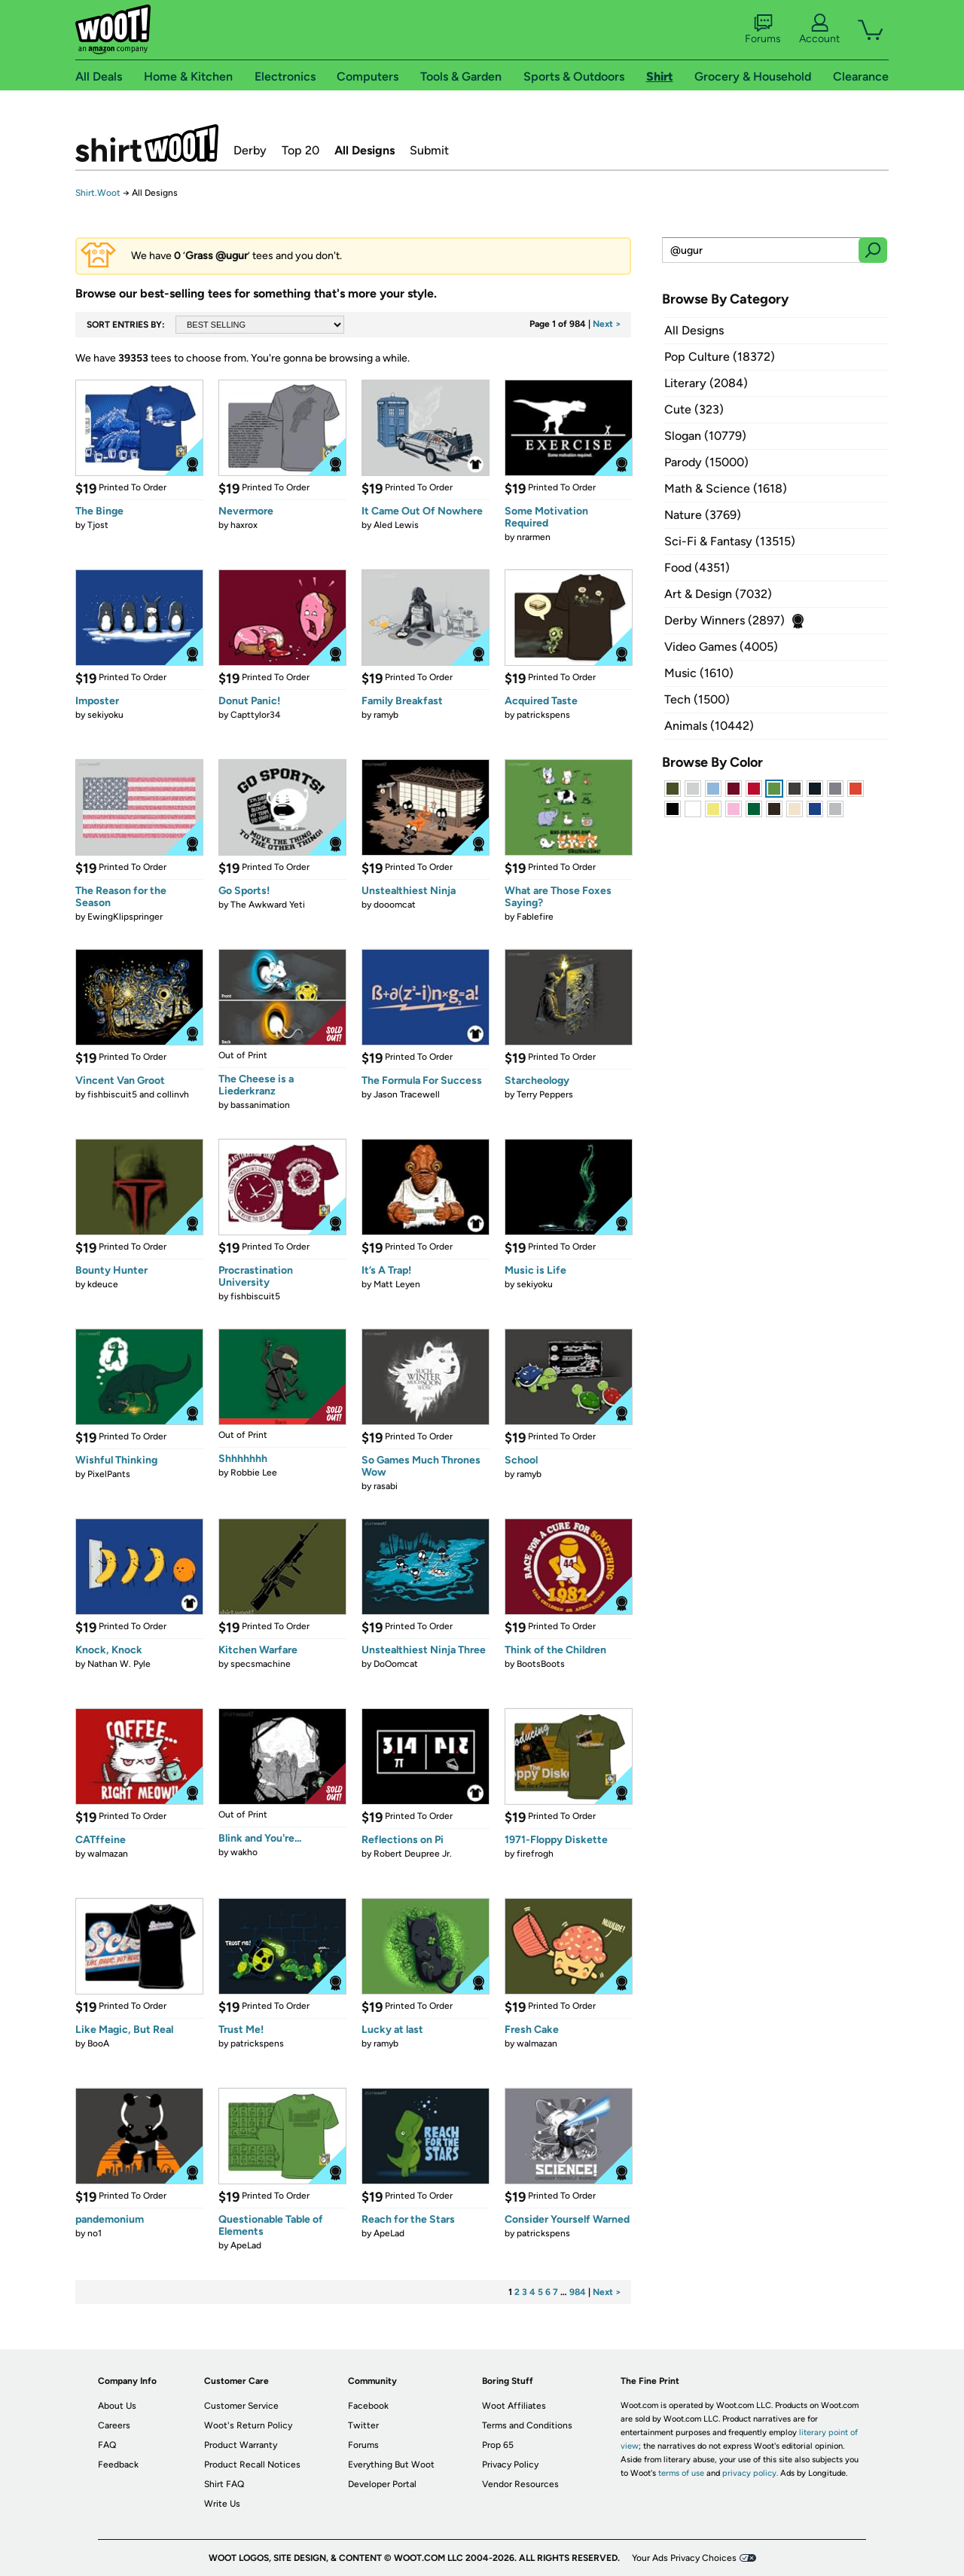  What do you see at coordinates (363, 2425) in the screenshot?
I see `Twitter` at bounding box center [363, 2425].